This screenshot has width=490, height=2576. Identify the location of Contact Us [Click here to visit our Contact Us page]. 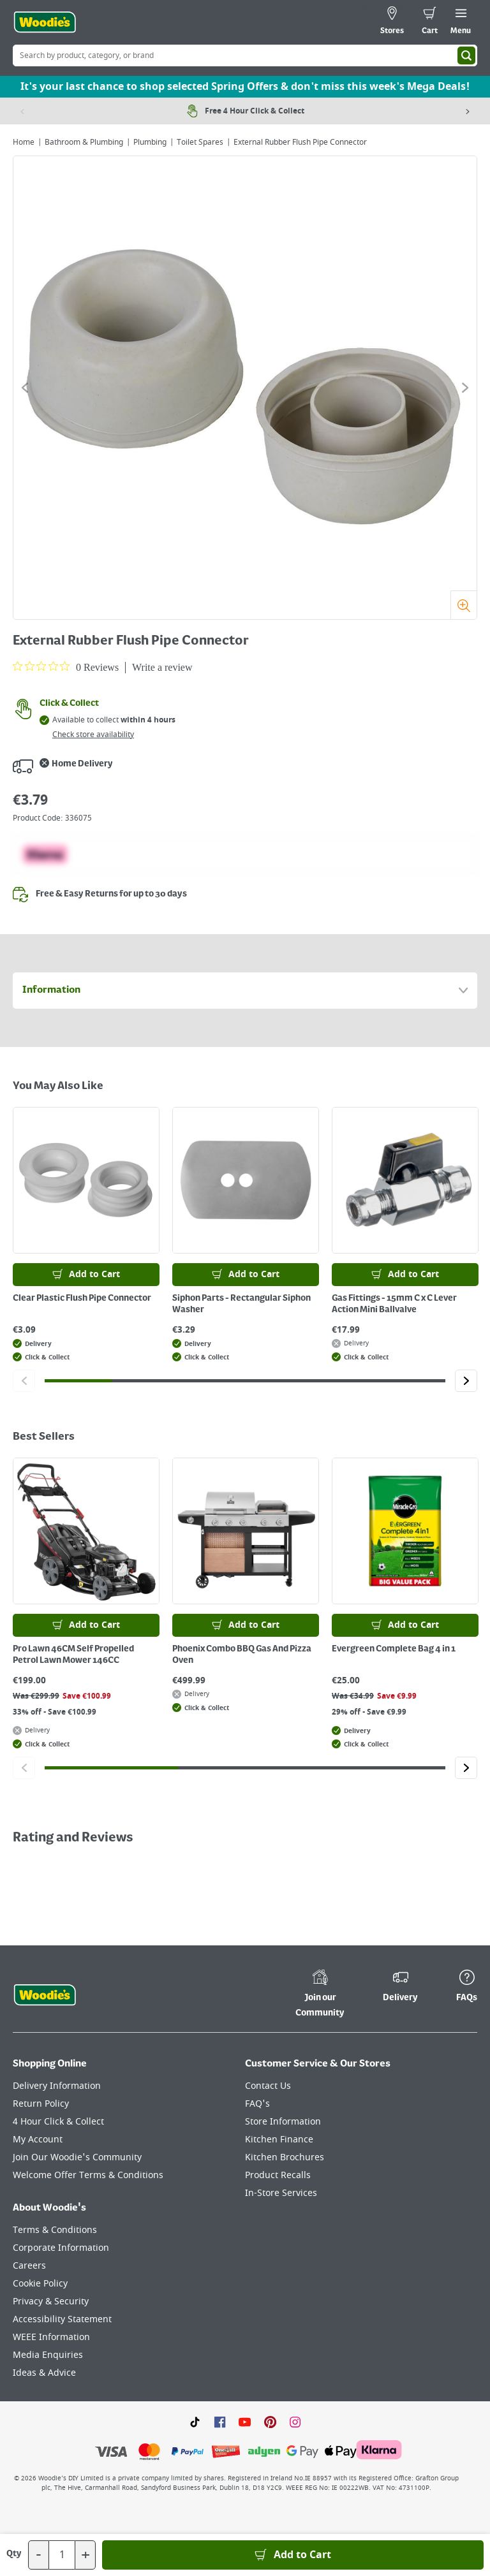
(268, 2086).